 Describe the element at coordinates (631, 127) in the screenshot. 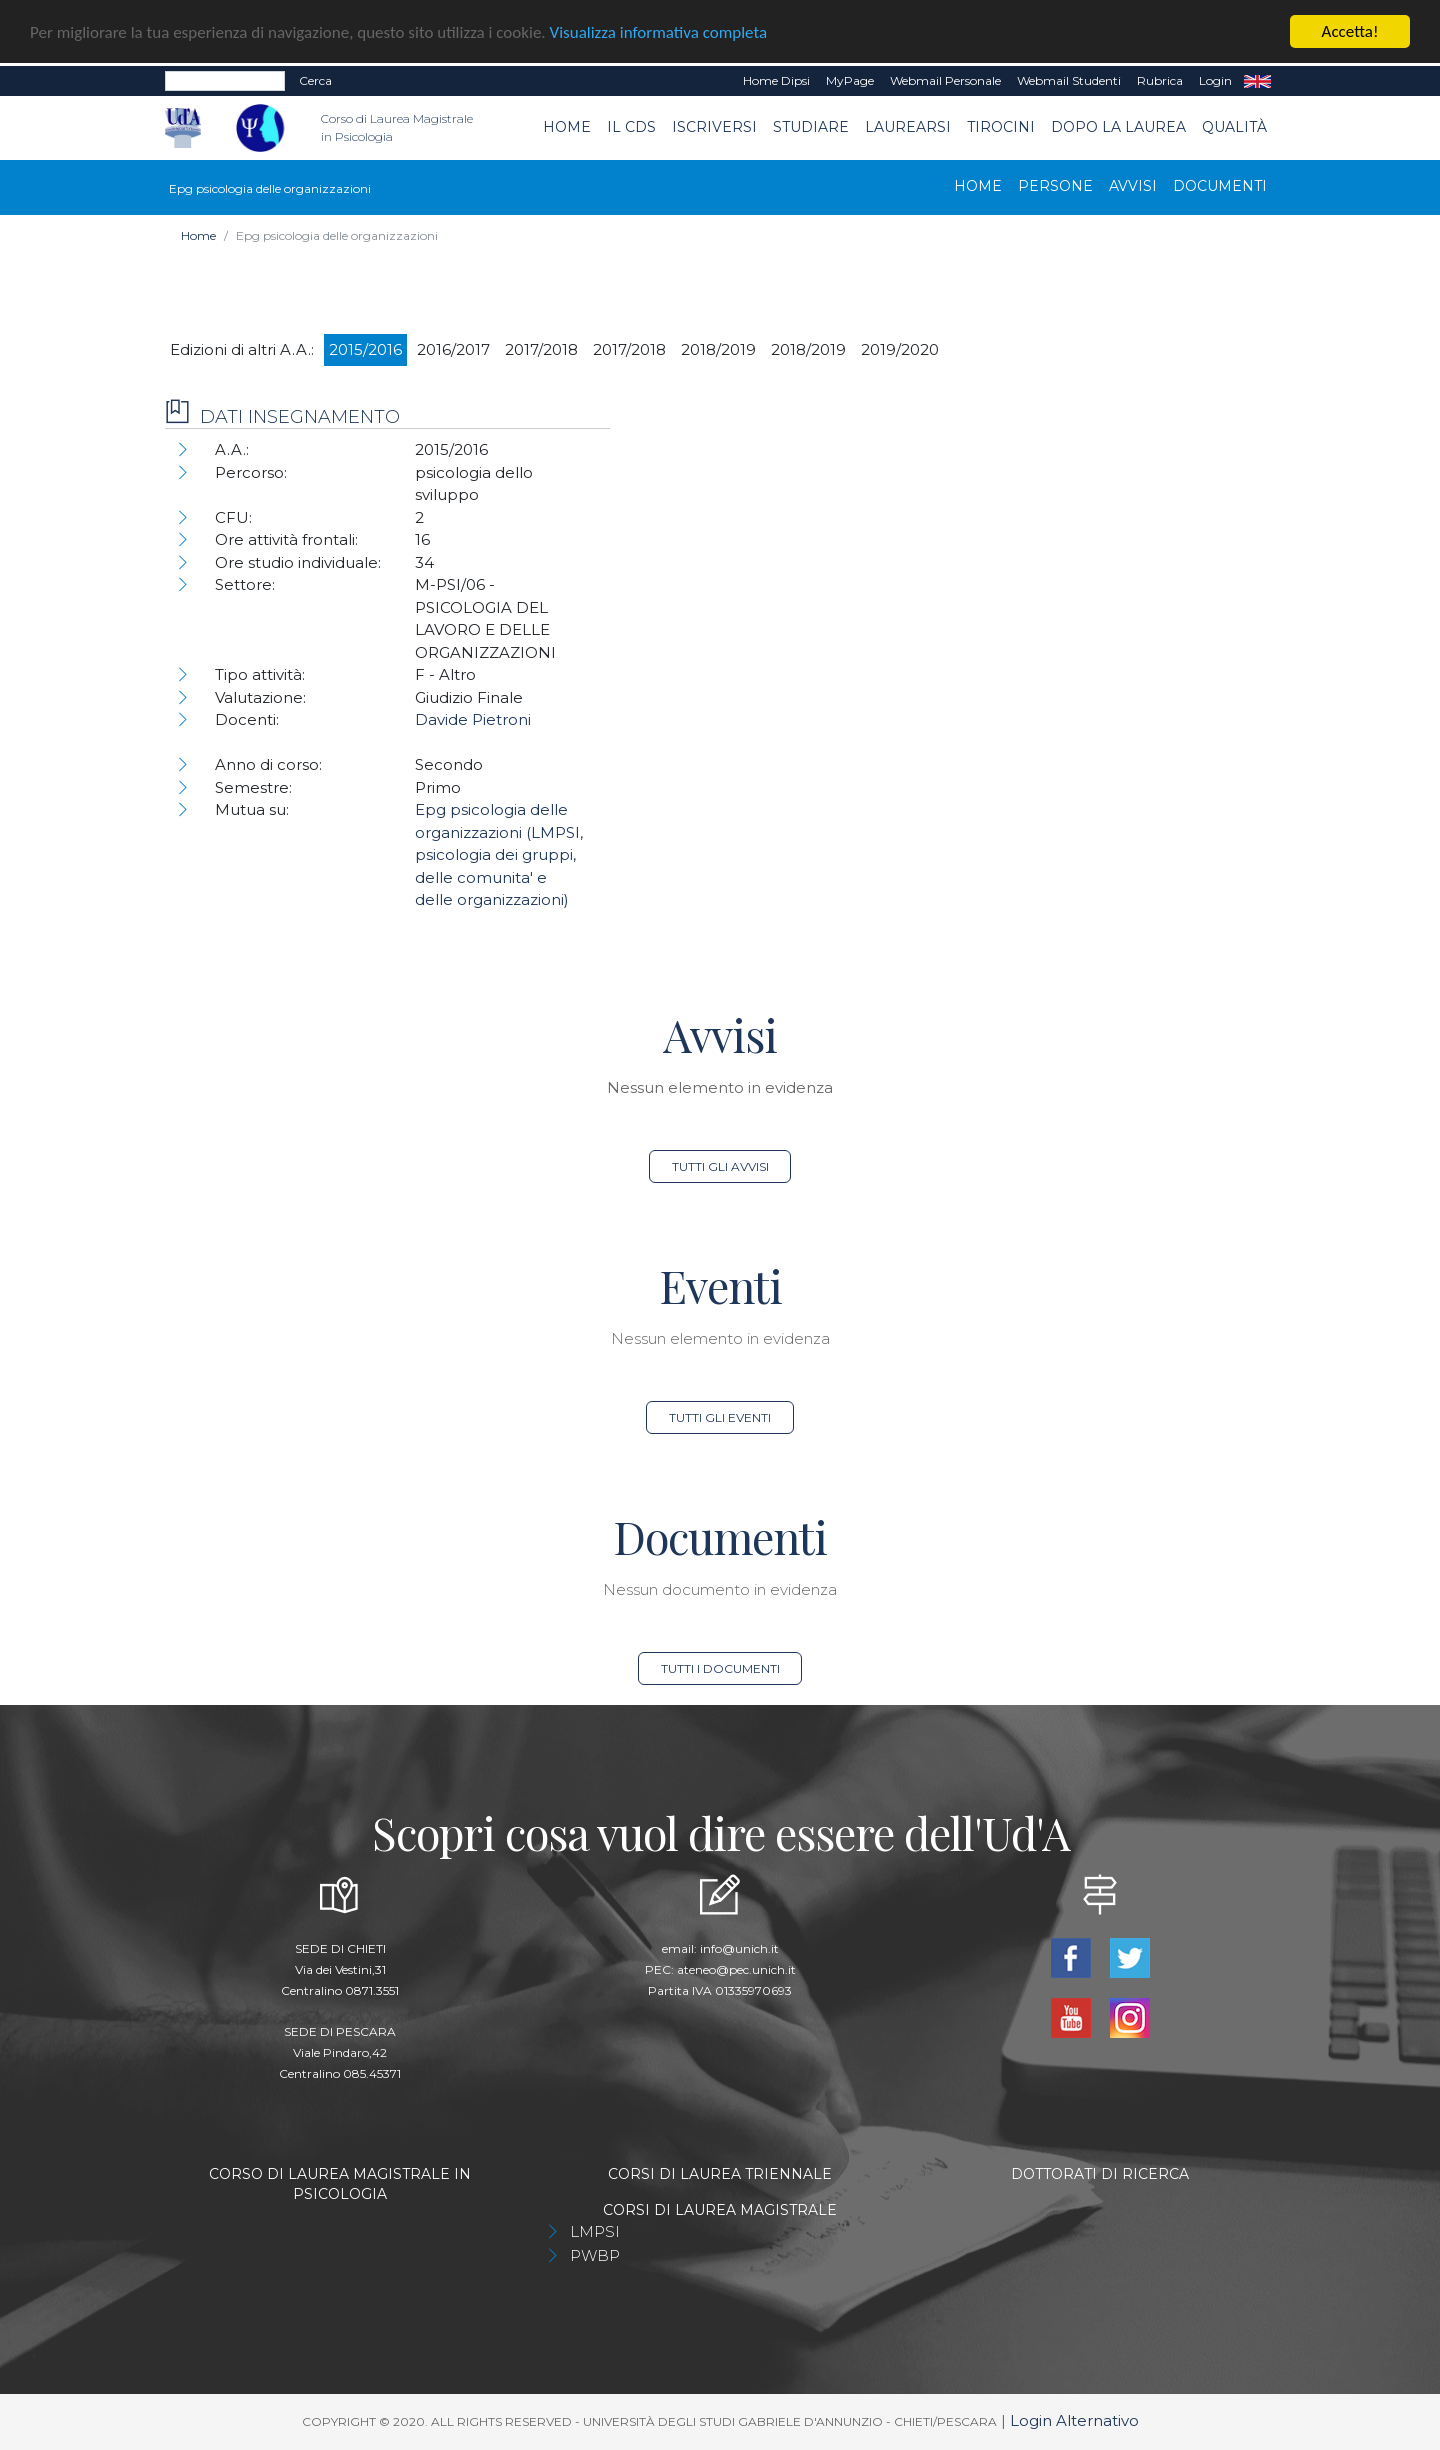

I see `Il CdS` at that location.